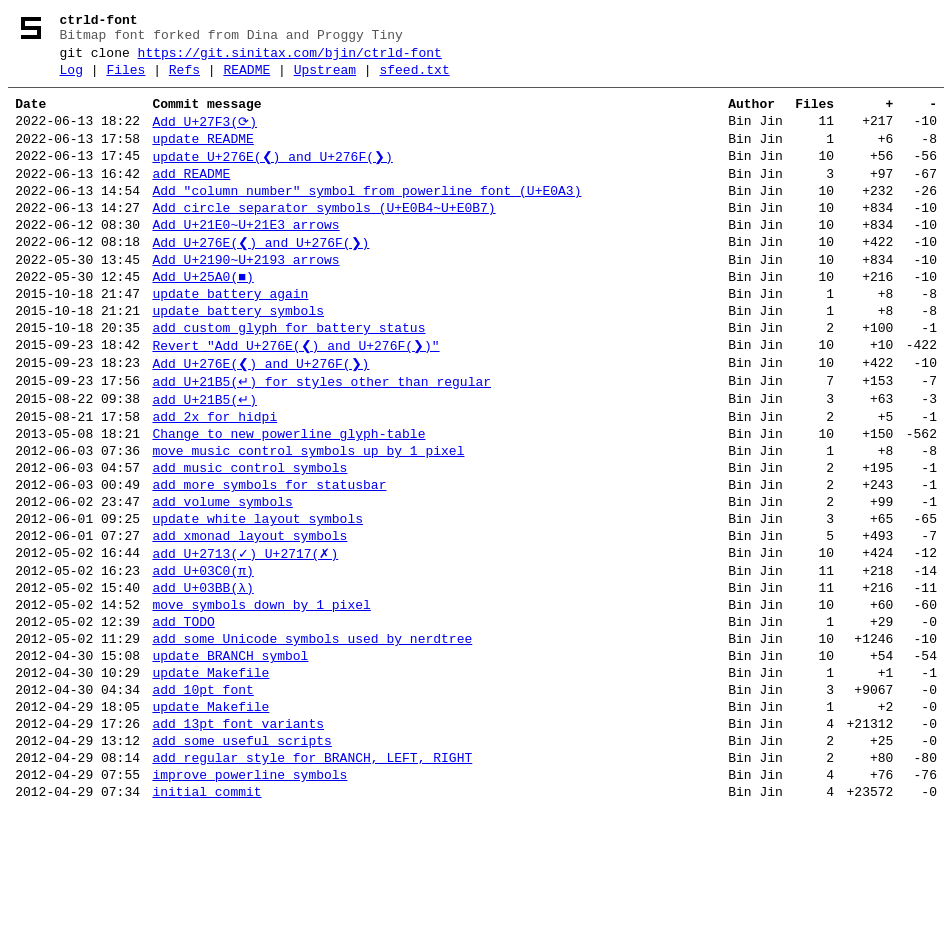  What do you see at coordinates (325, 79) in the screenshot?
I see `Upstream` at bounding box center [325, 79].